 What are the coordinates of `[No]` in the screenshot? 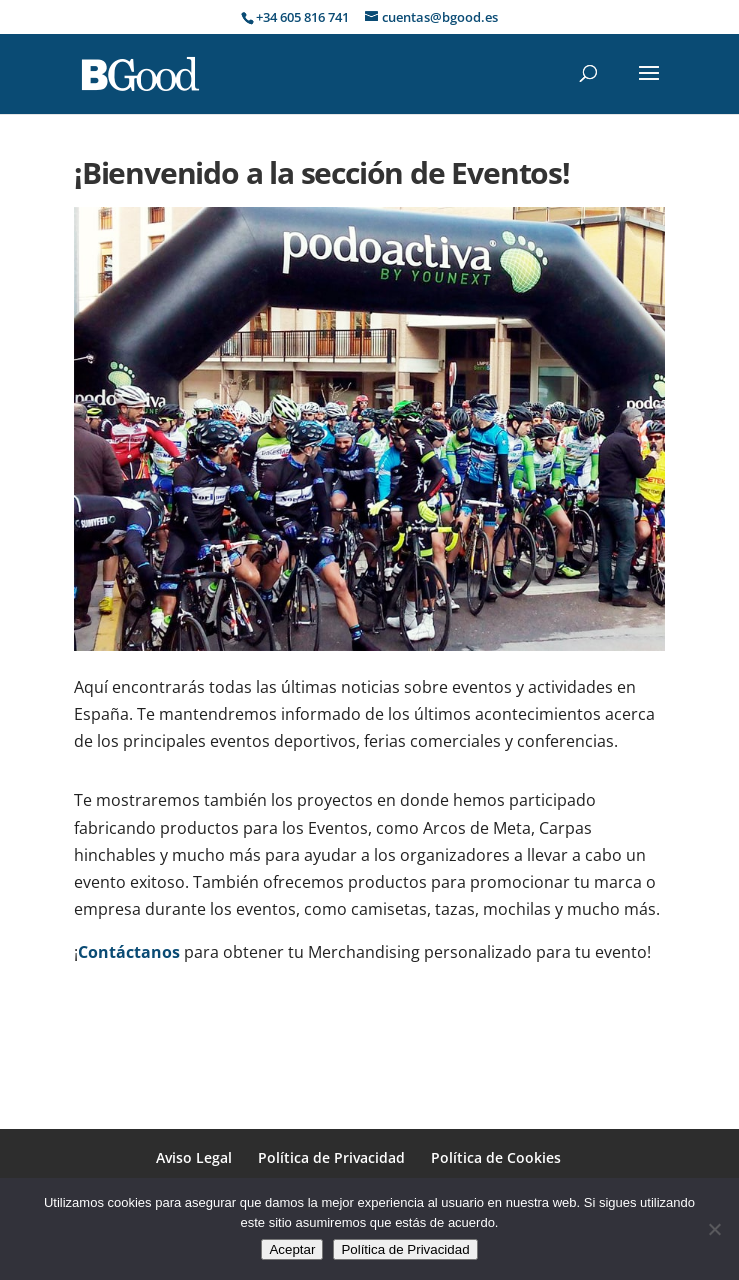 It's located at (714, 1229).